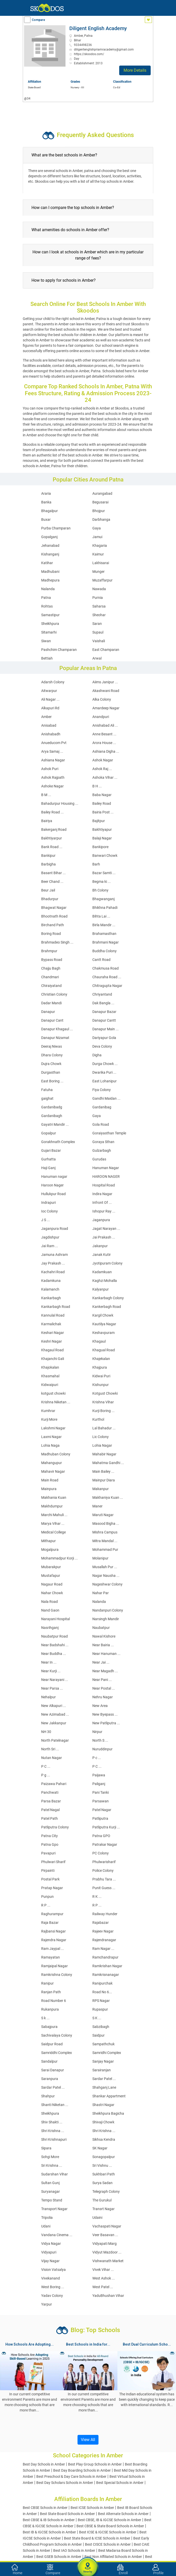  I want to click on Makhaniya Kuan ..., so click(107, 1497).